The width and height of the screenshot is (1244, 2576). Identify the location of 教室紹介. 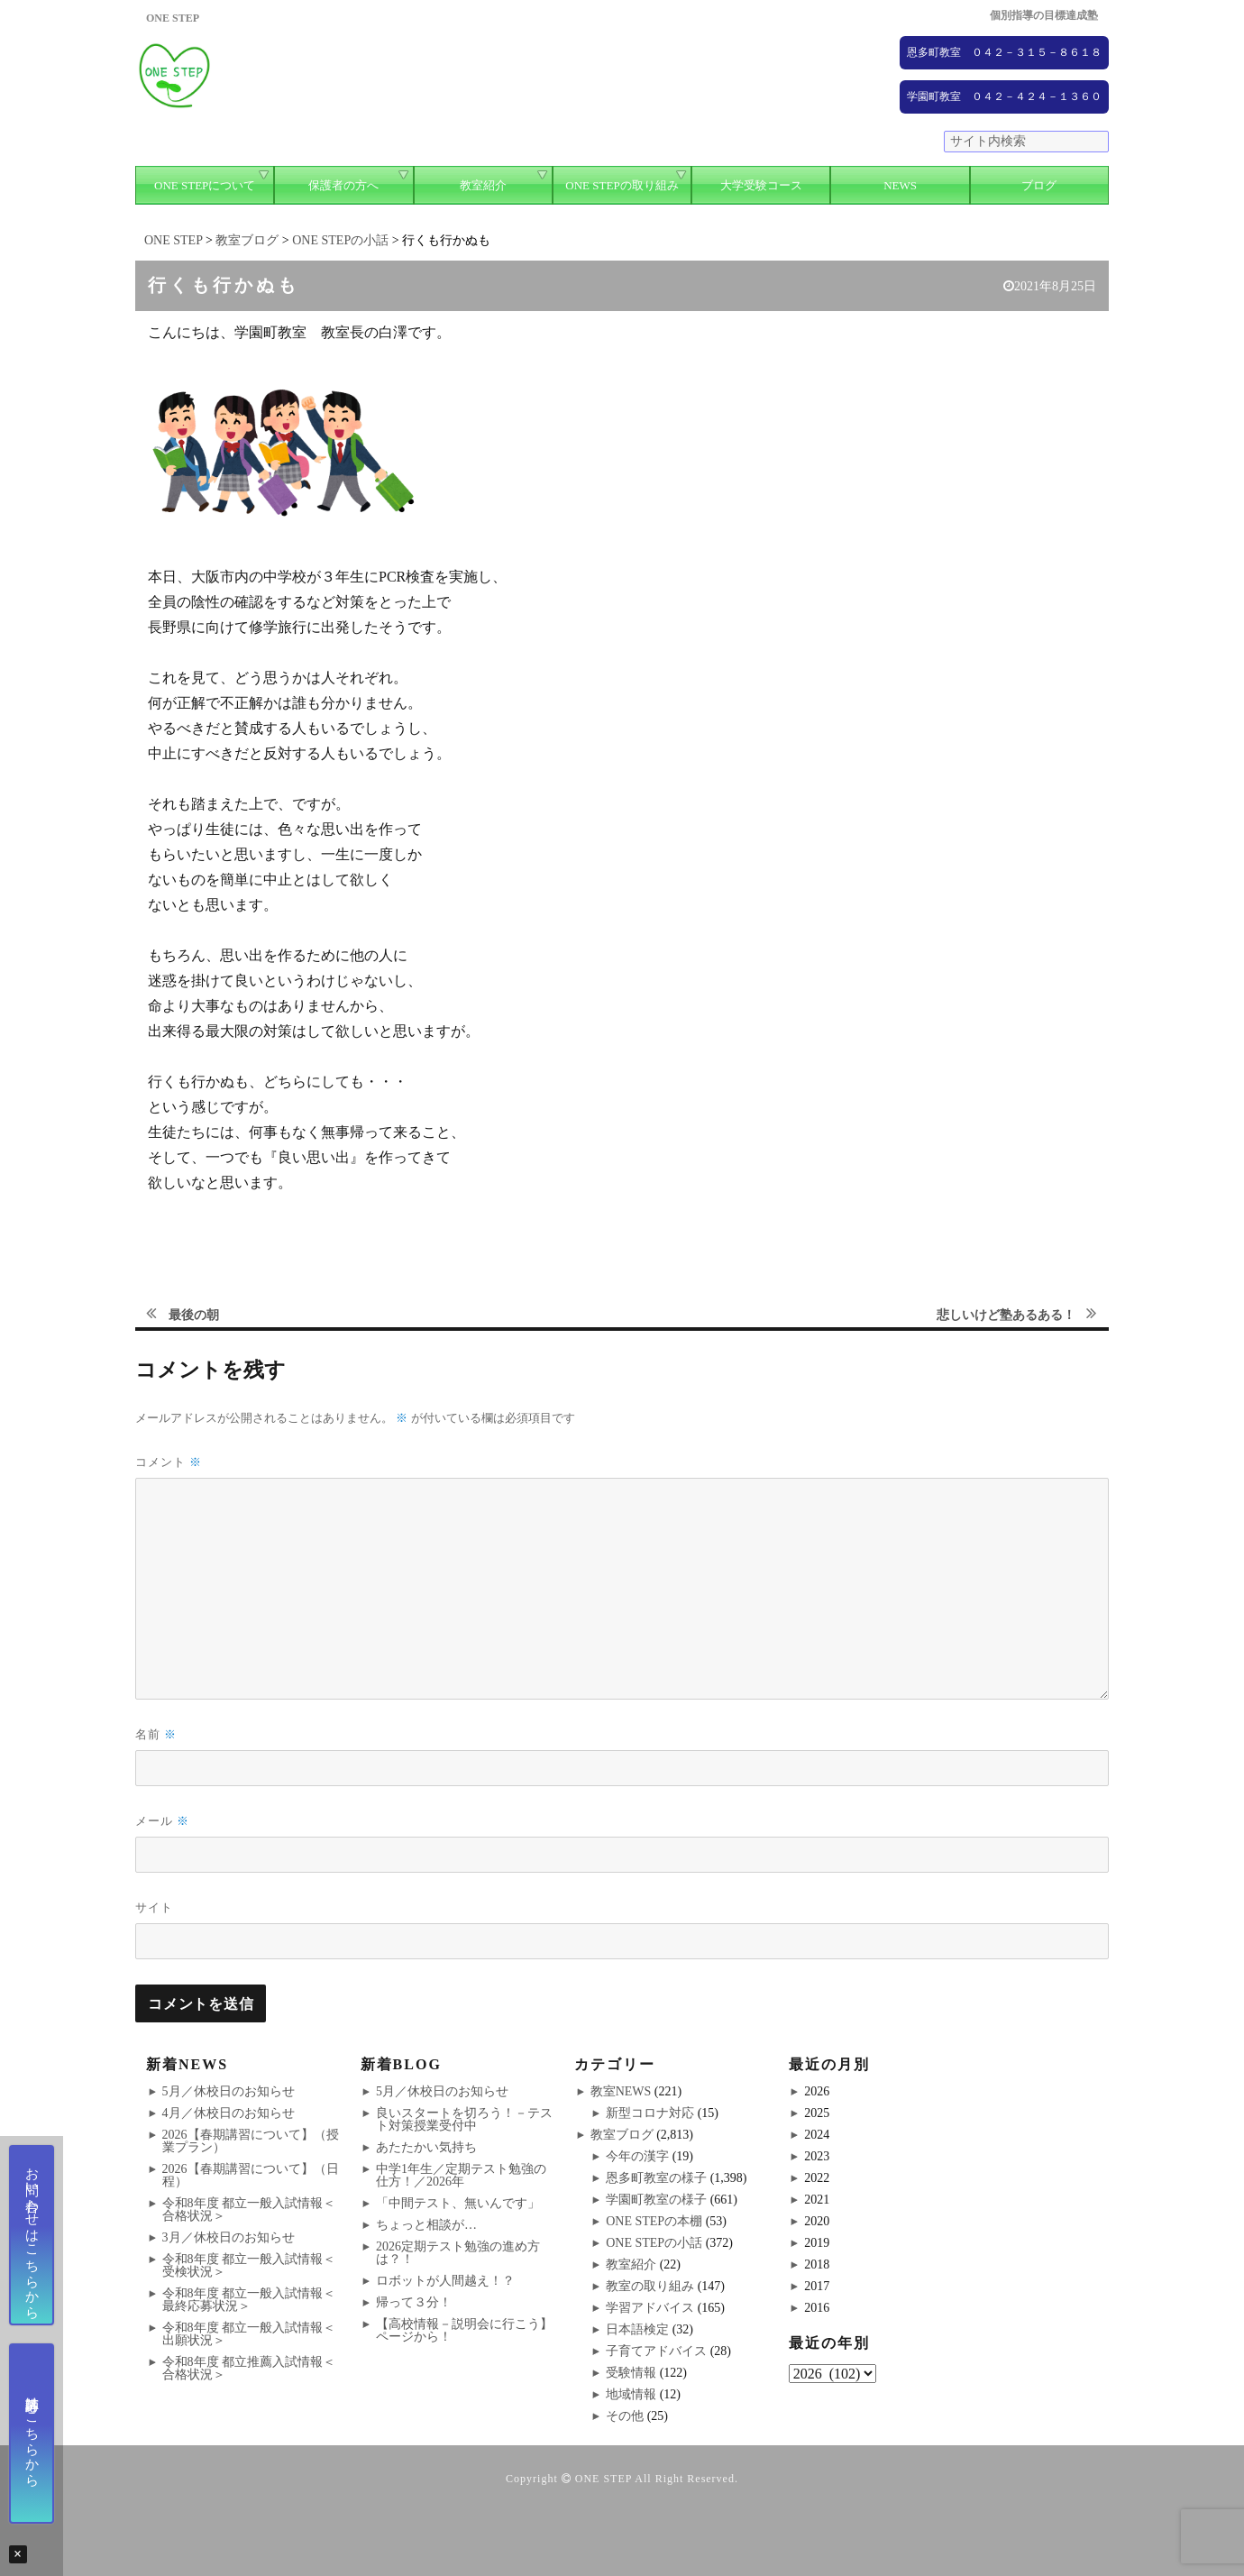
(483, 185).